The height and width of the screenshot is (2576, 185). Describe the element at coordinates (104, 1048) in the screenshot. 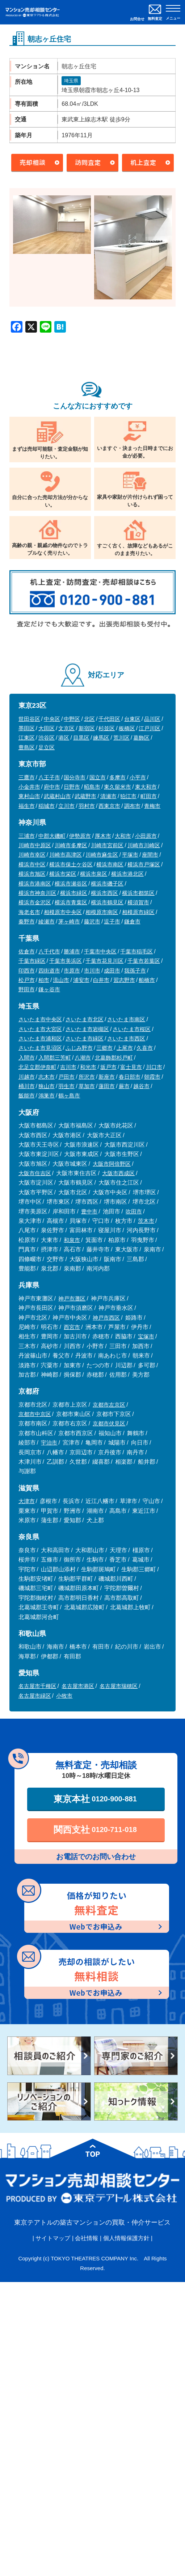

I see `三郷市` at that location.